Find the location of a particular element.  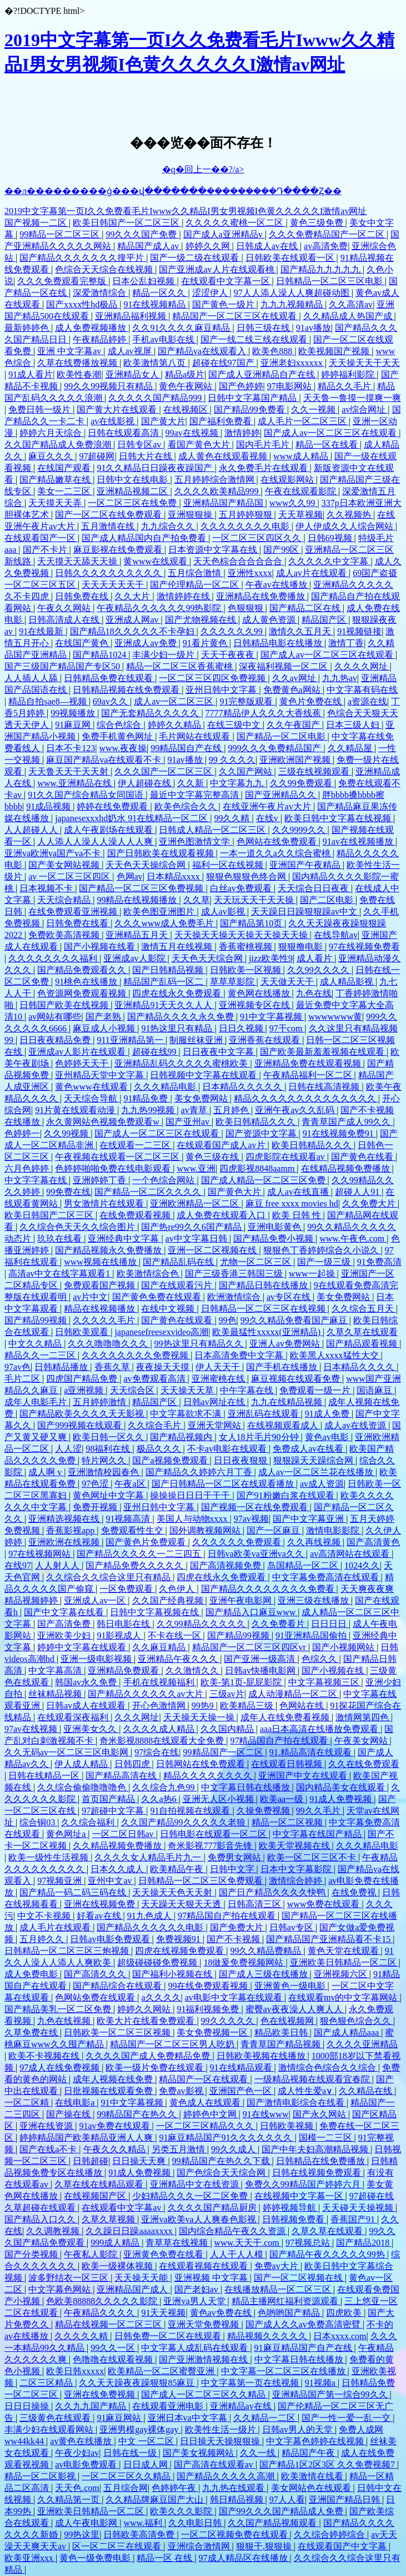

中午字幕在线 is located at coordinates (247, 1390).